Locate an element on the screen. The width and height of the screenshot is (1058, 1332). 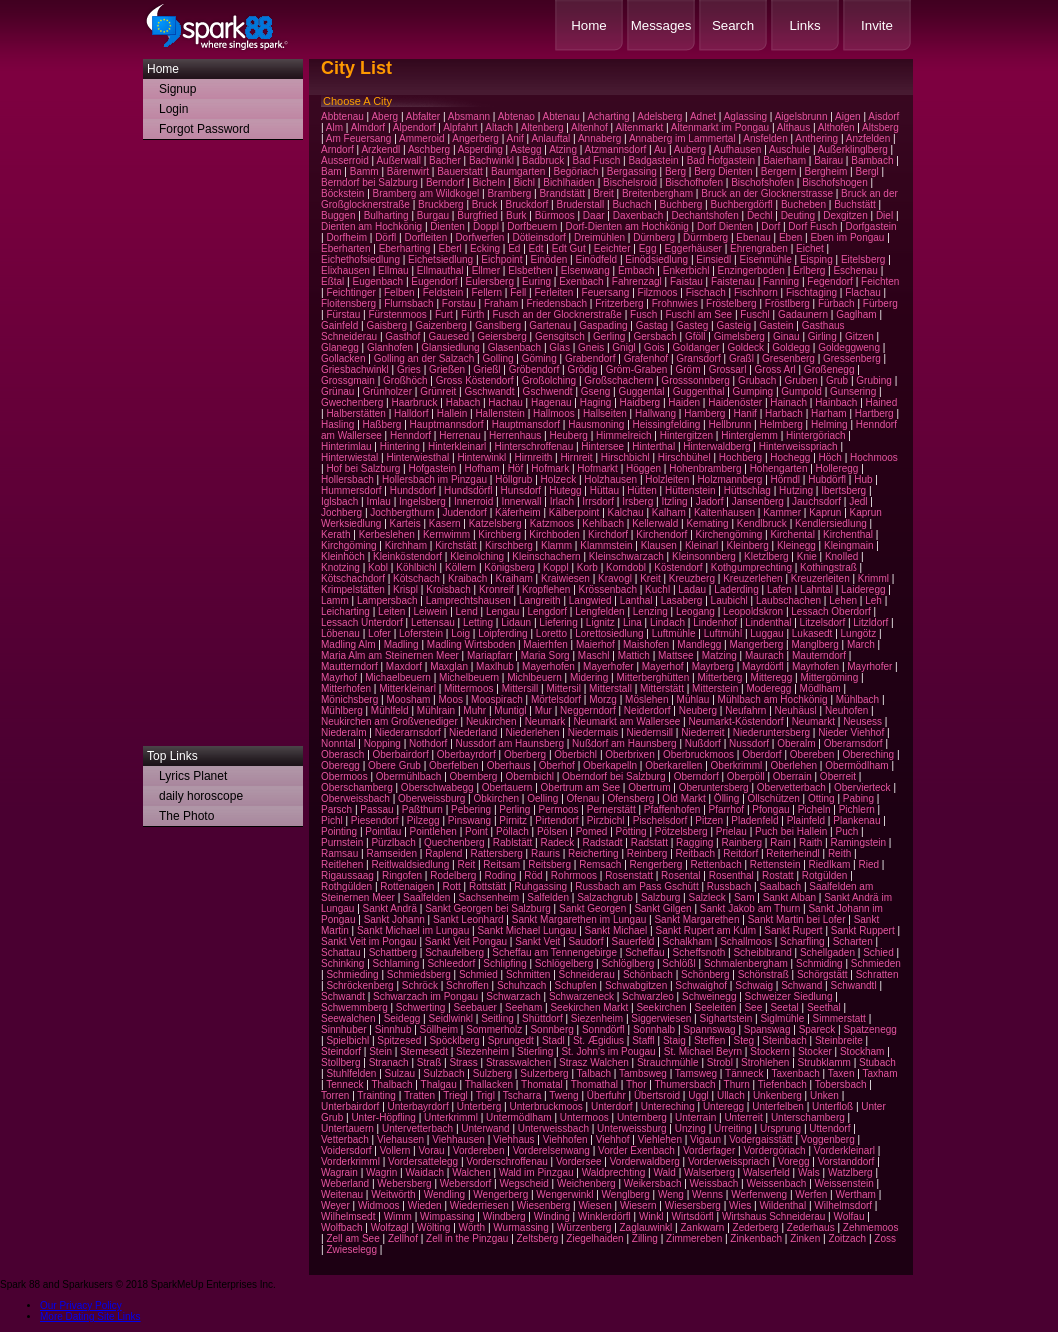
Stierling is located at coordinates (535, 1051).